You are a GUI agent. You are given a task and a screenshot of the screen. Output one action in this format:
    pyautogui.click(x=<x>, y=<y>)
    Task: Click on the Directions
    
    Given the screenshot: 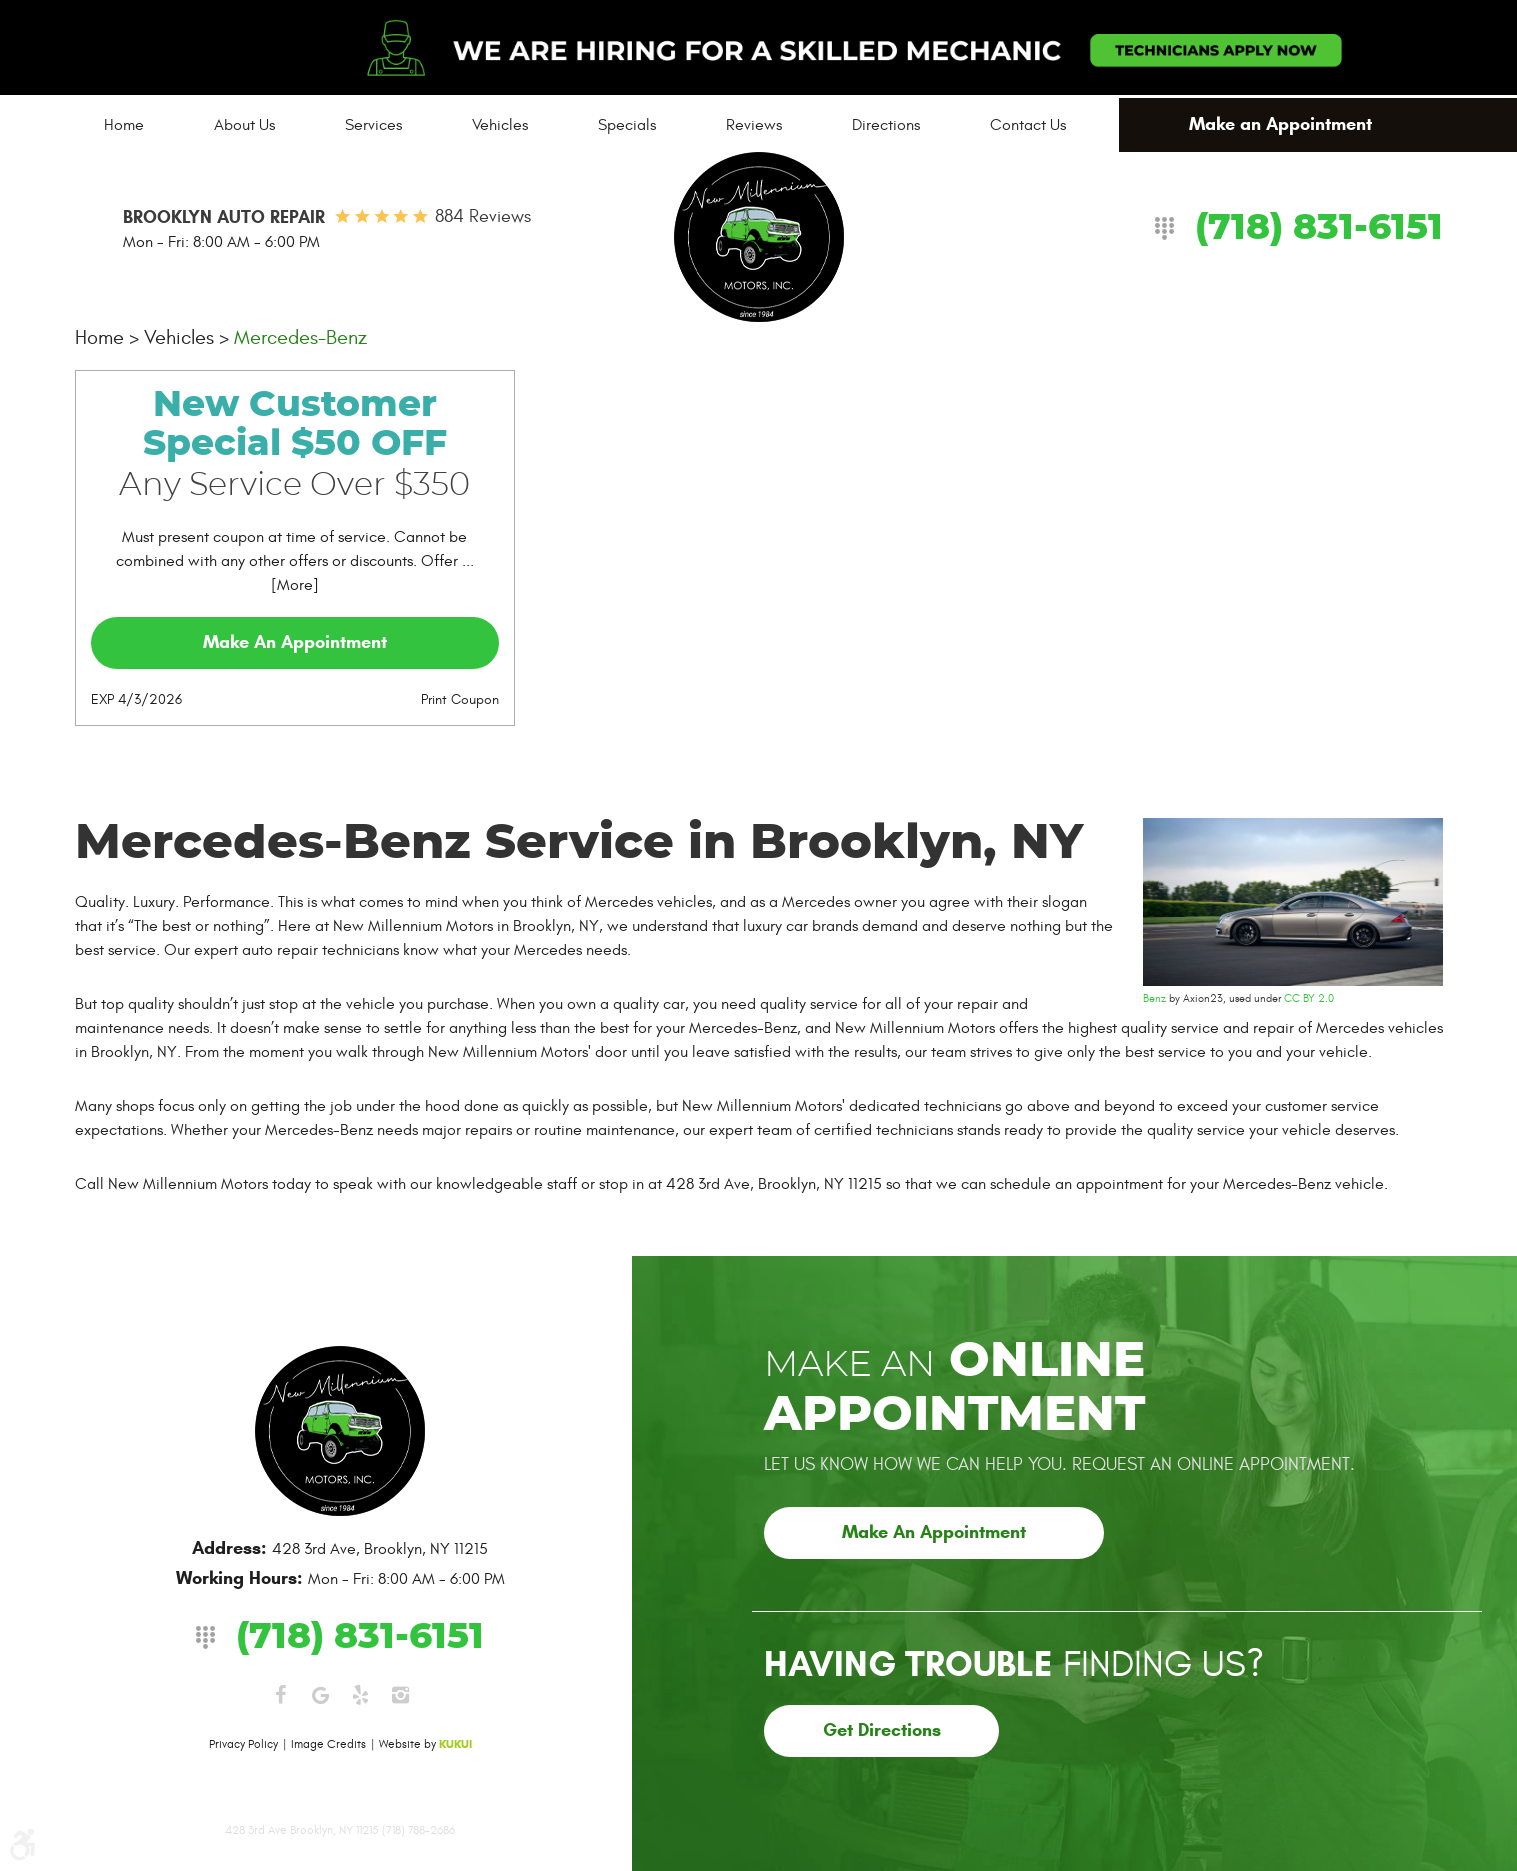 What is the action you would take?
    pyautogui.click(x=886, y=125)
    